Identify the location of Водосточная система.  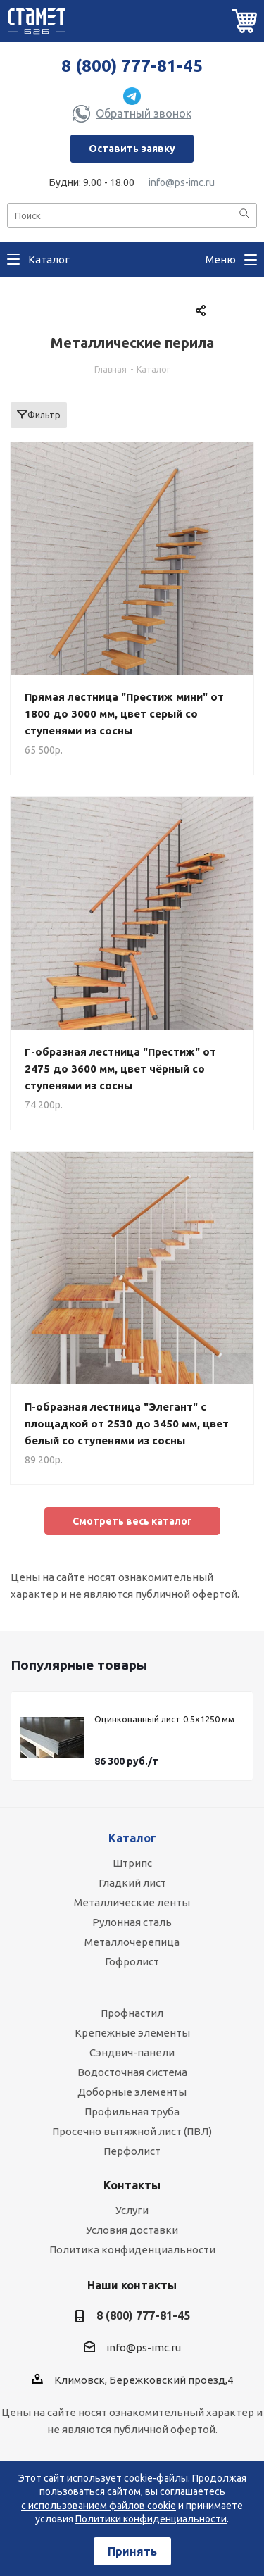
(132, 2072).